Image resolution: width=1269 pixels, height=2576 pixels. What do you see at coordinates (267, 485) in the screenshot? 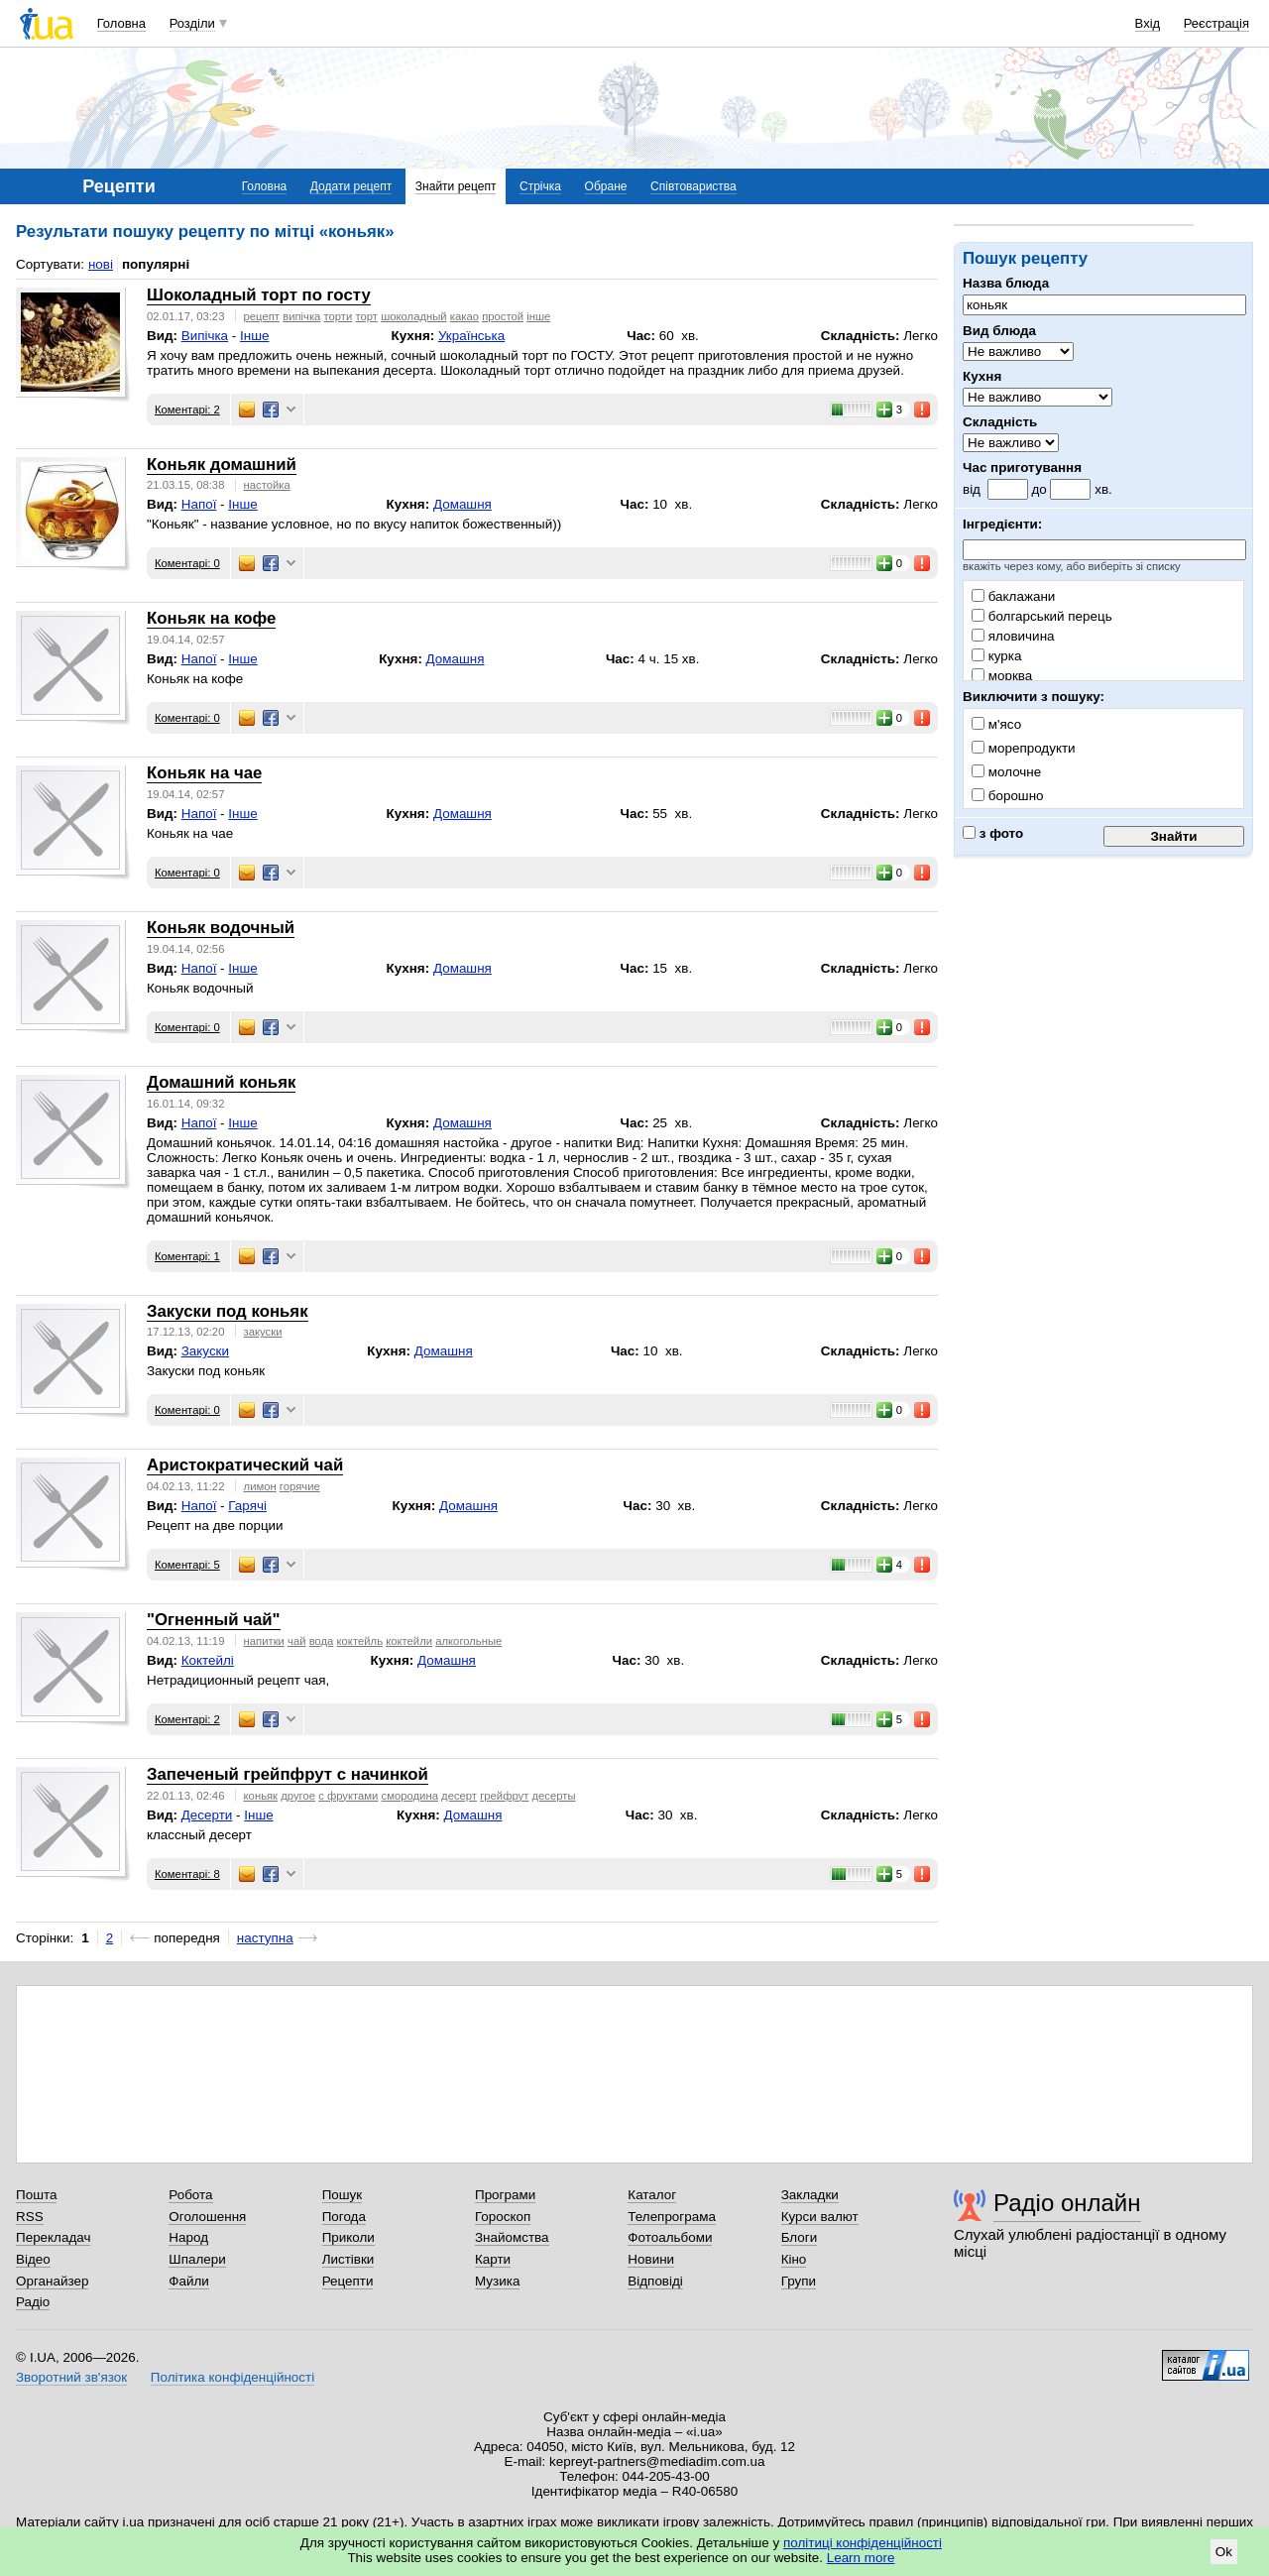
I see `настойка` at bounding box center [267, 485].